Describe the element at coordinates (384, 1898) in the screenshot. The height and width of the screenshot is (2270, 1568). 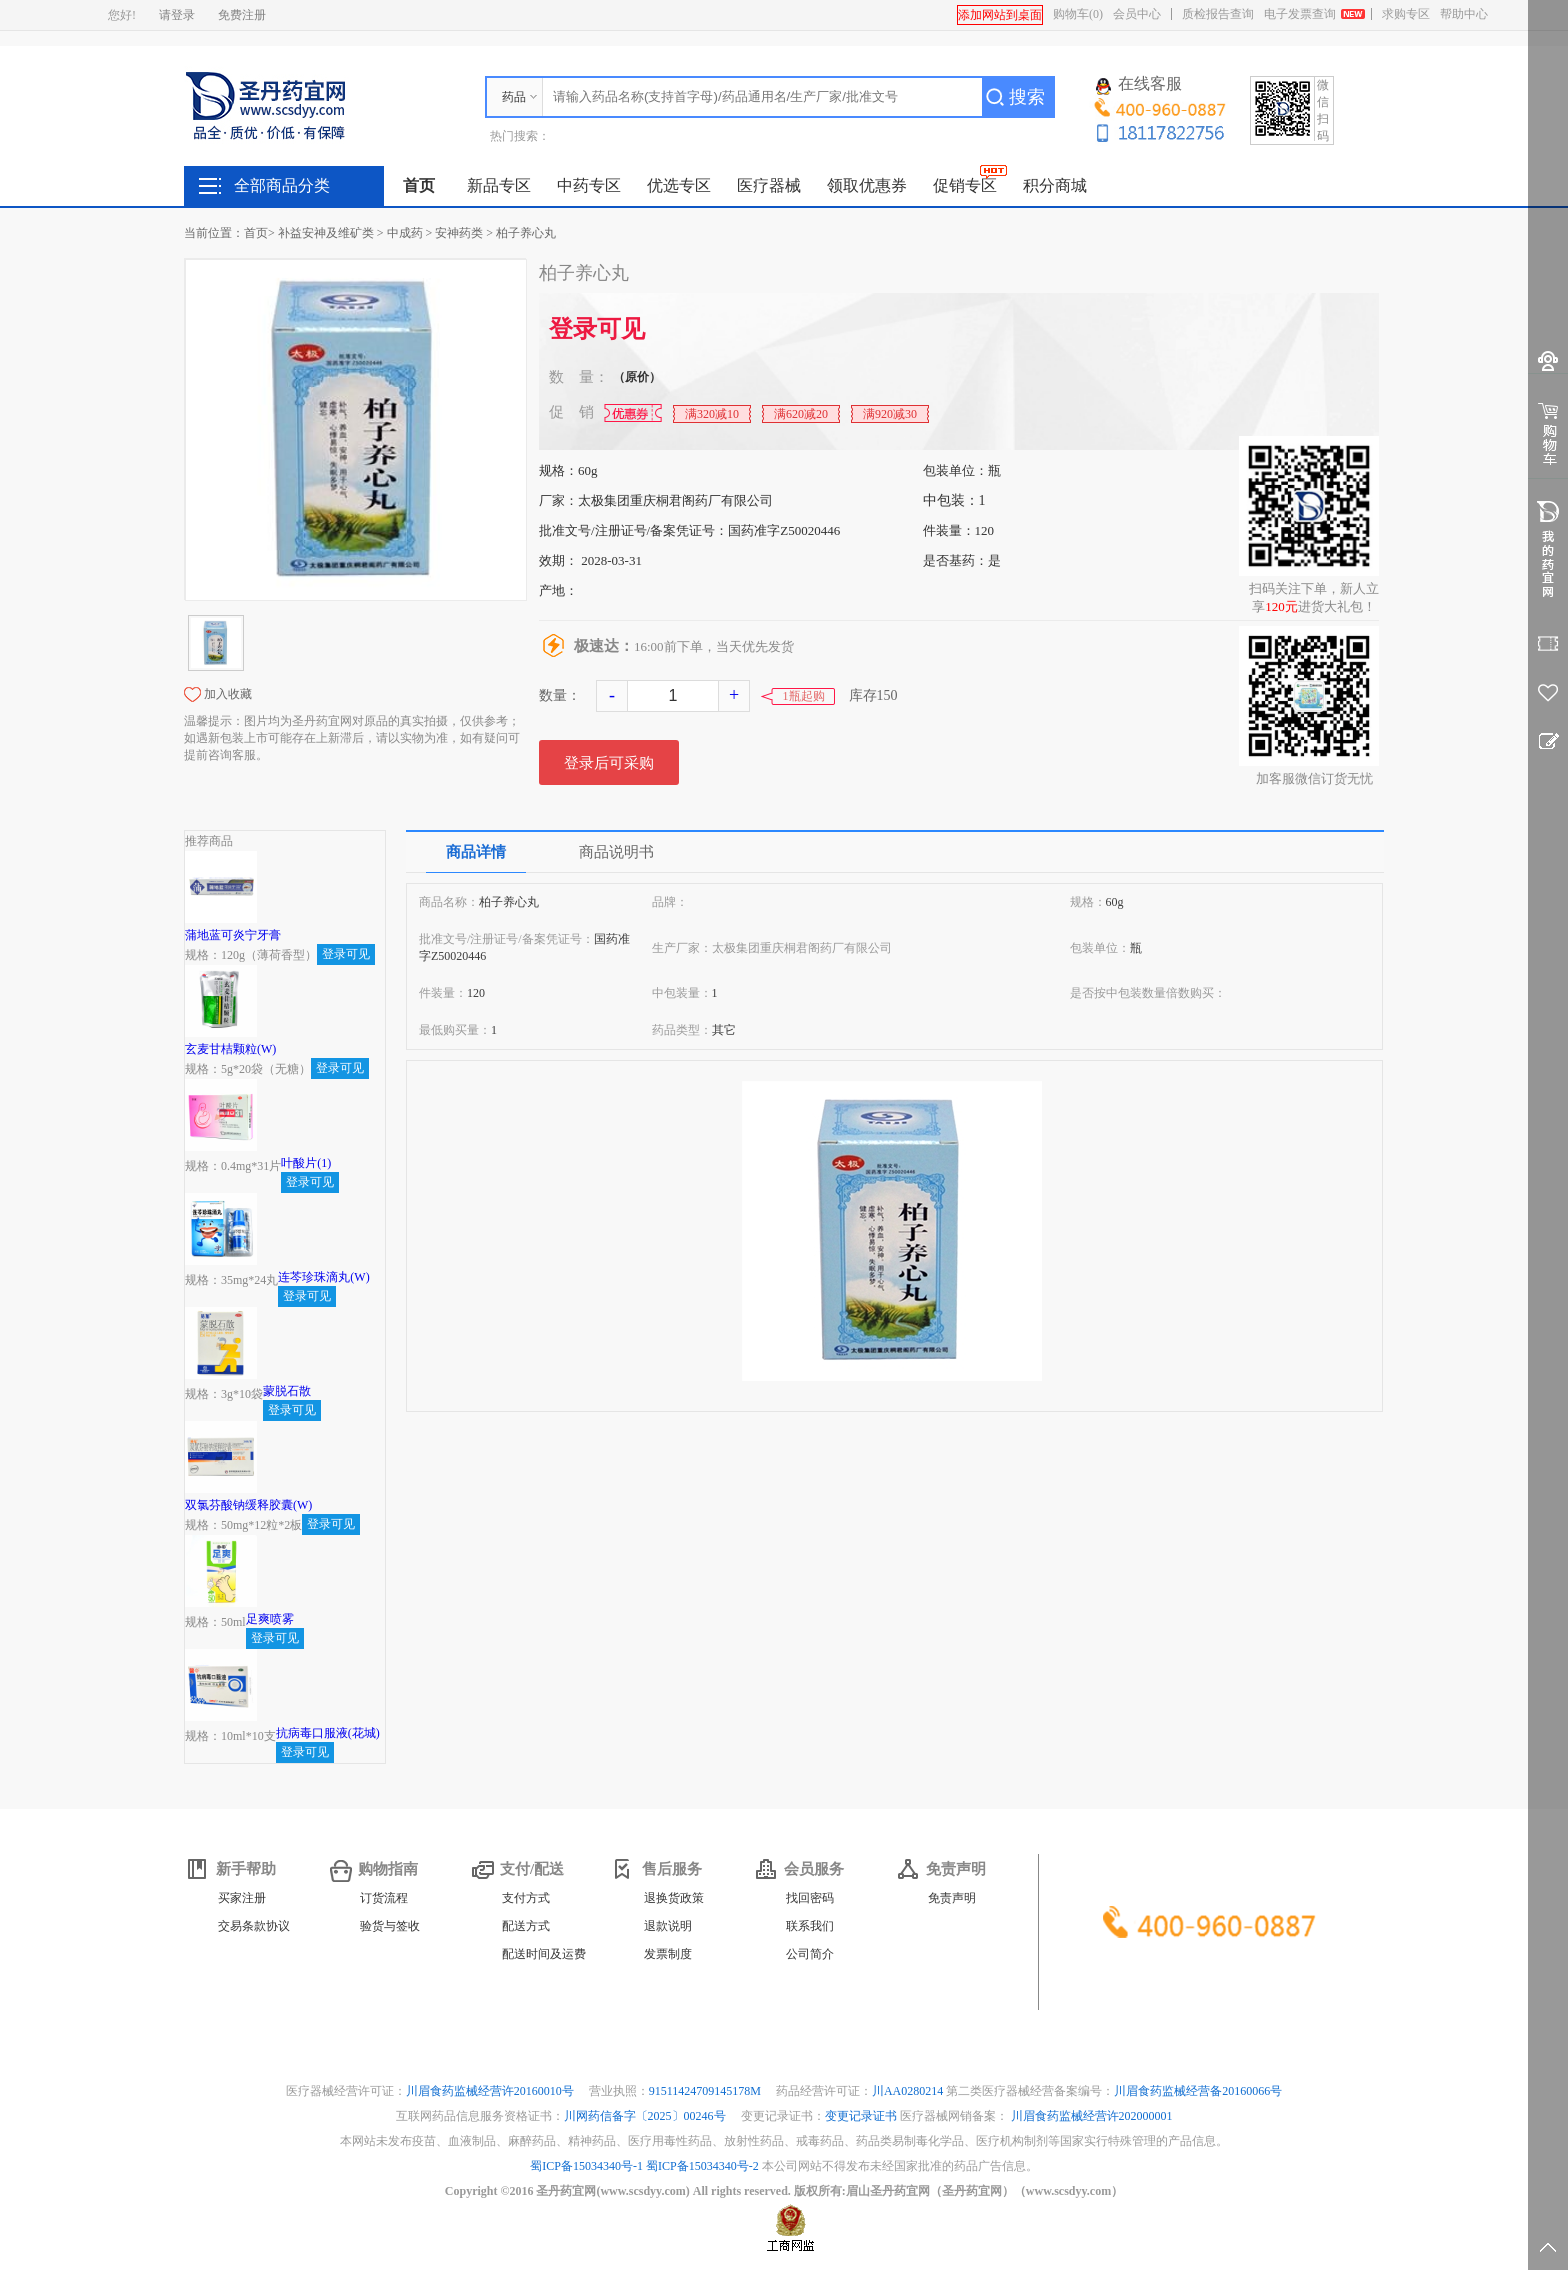
I see `订货流程` at that location.